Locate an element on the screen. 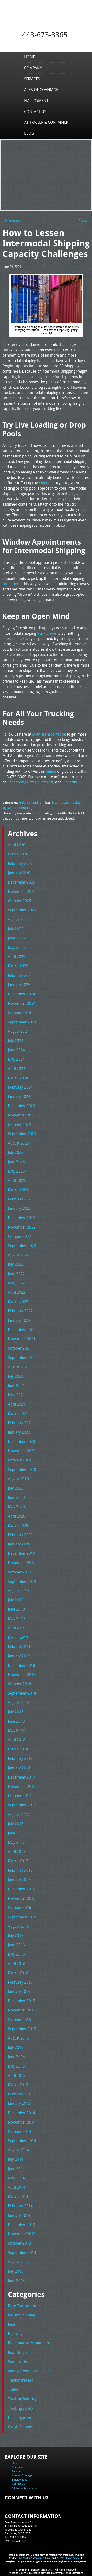 The image size is (92, 2576). July 2021 is located at coordinates (15, 1376).